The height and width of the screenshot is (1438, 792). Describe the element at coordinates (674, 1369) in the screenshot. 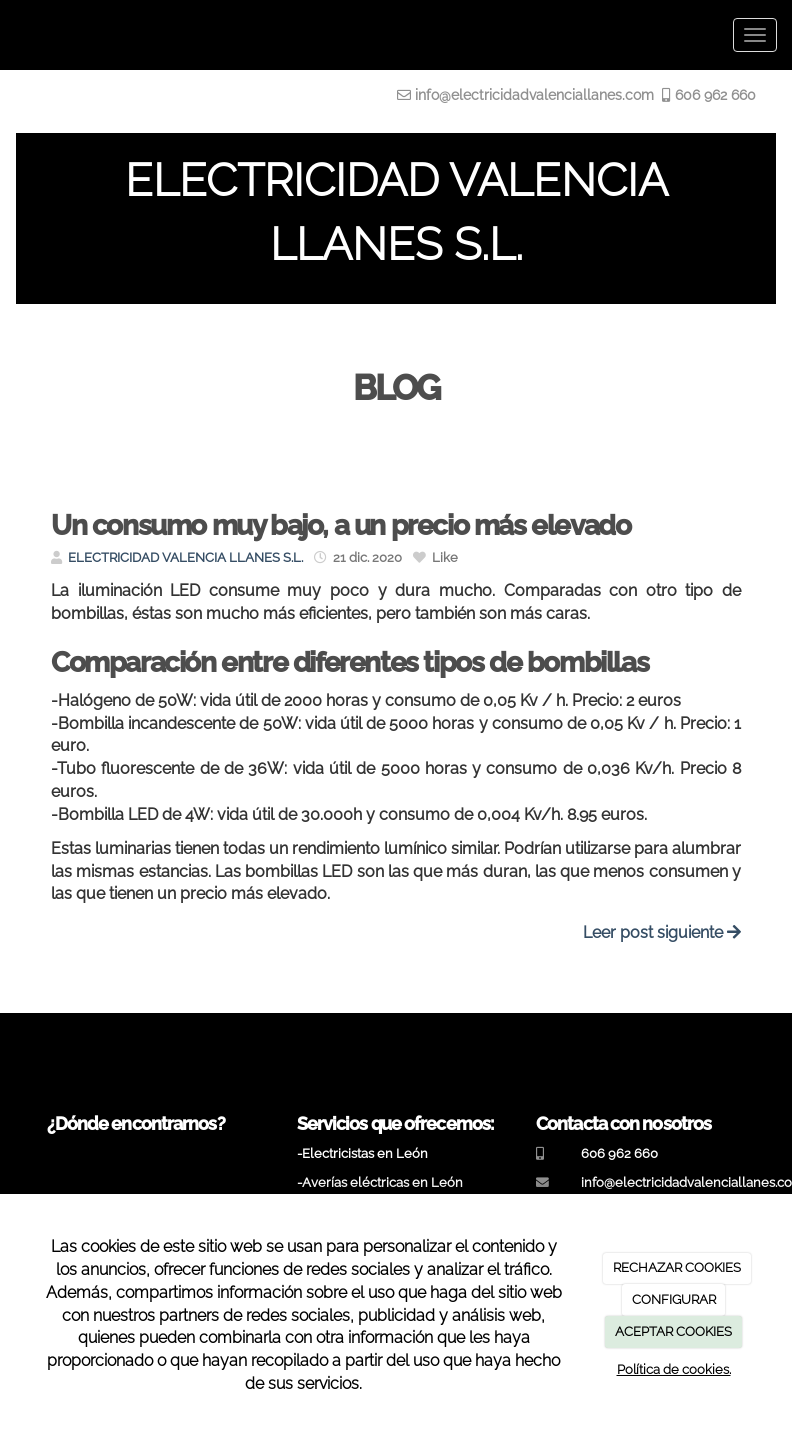

I see `Política de cookies.` at that location.